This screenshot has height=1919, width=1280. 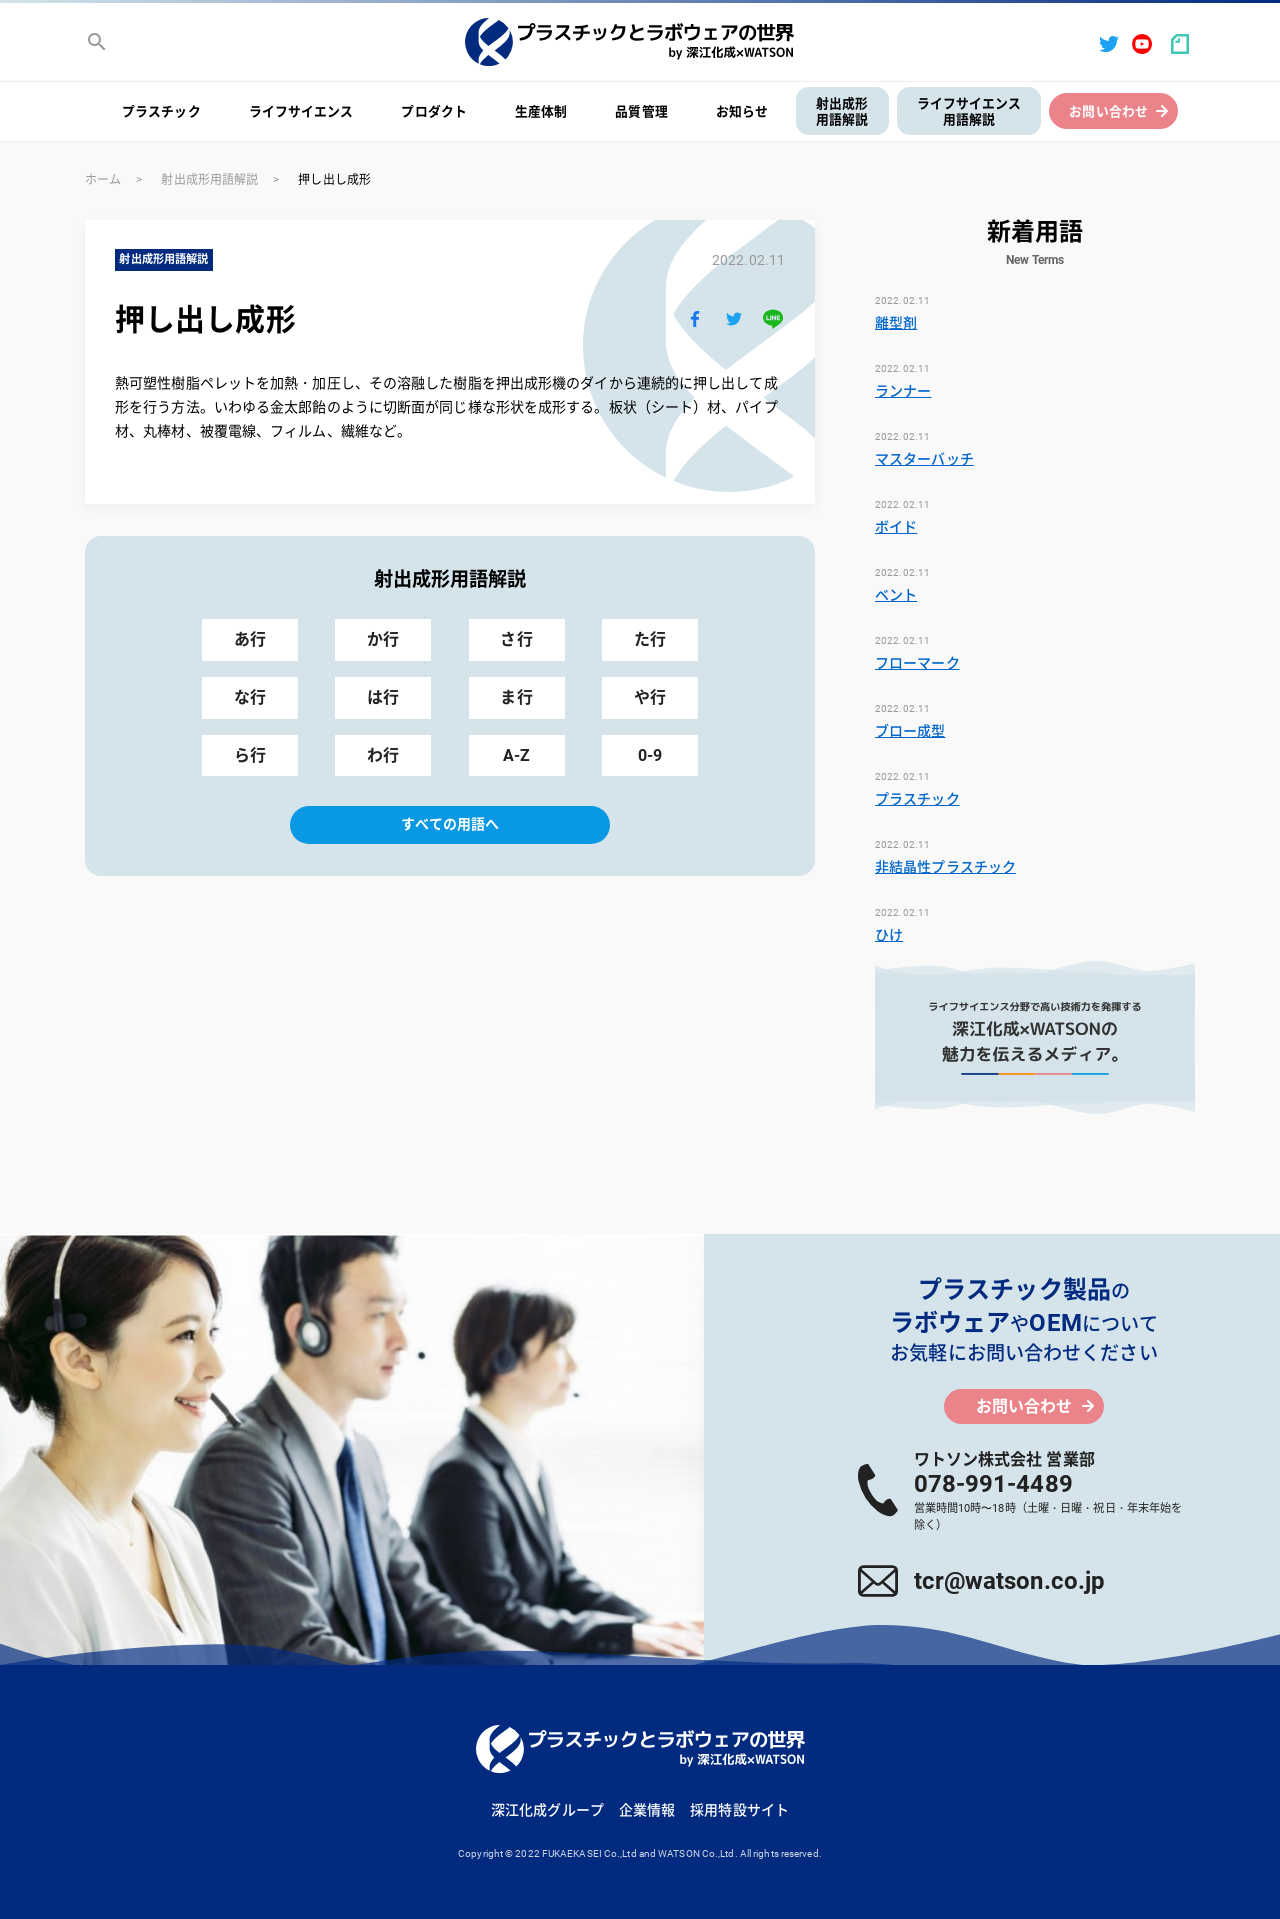 What do you see at coordinates (434, 111) in the screenshot?
I see `プロダクト` at bounding box center [434, 111].